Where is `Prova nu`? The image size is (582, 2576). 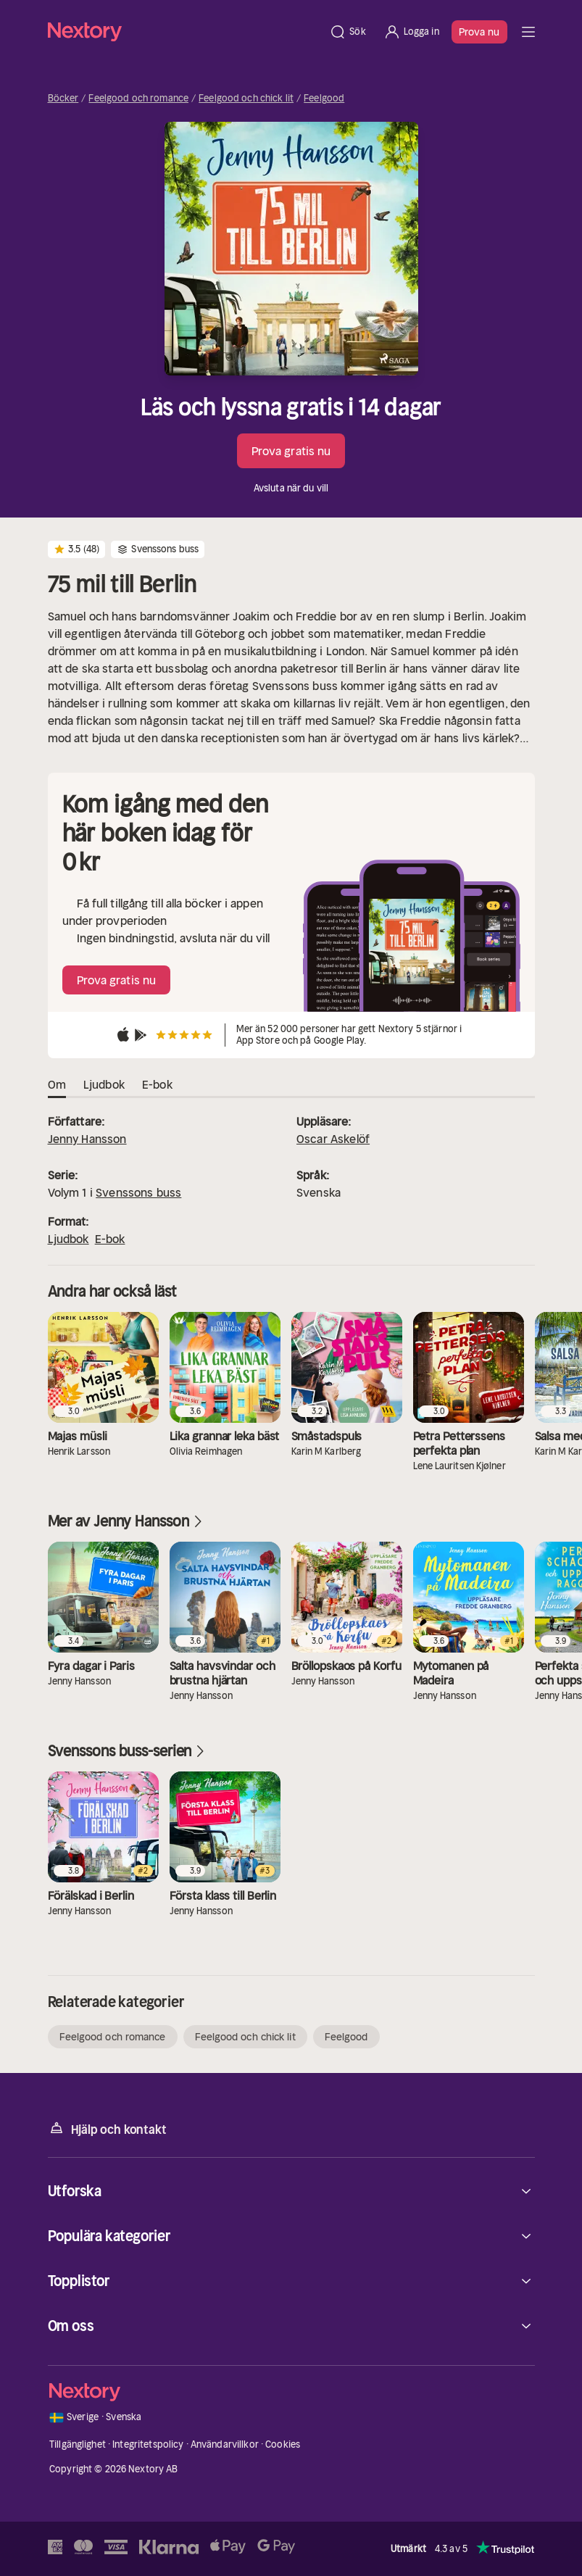
Prova nu is located at coordinates (479, 31).